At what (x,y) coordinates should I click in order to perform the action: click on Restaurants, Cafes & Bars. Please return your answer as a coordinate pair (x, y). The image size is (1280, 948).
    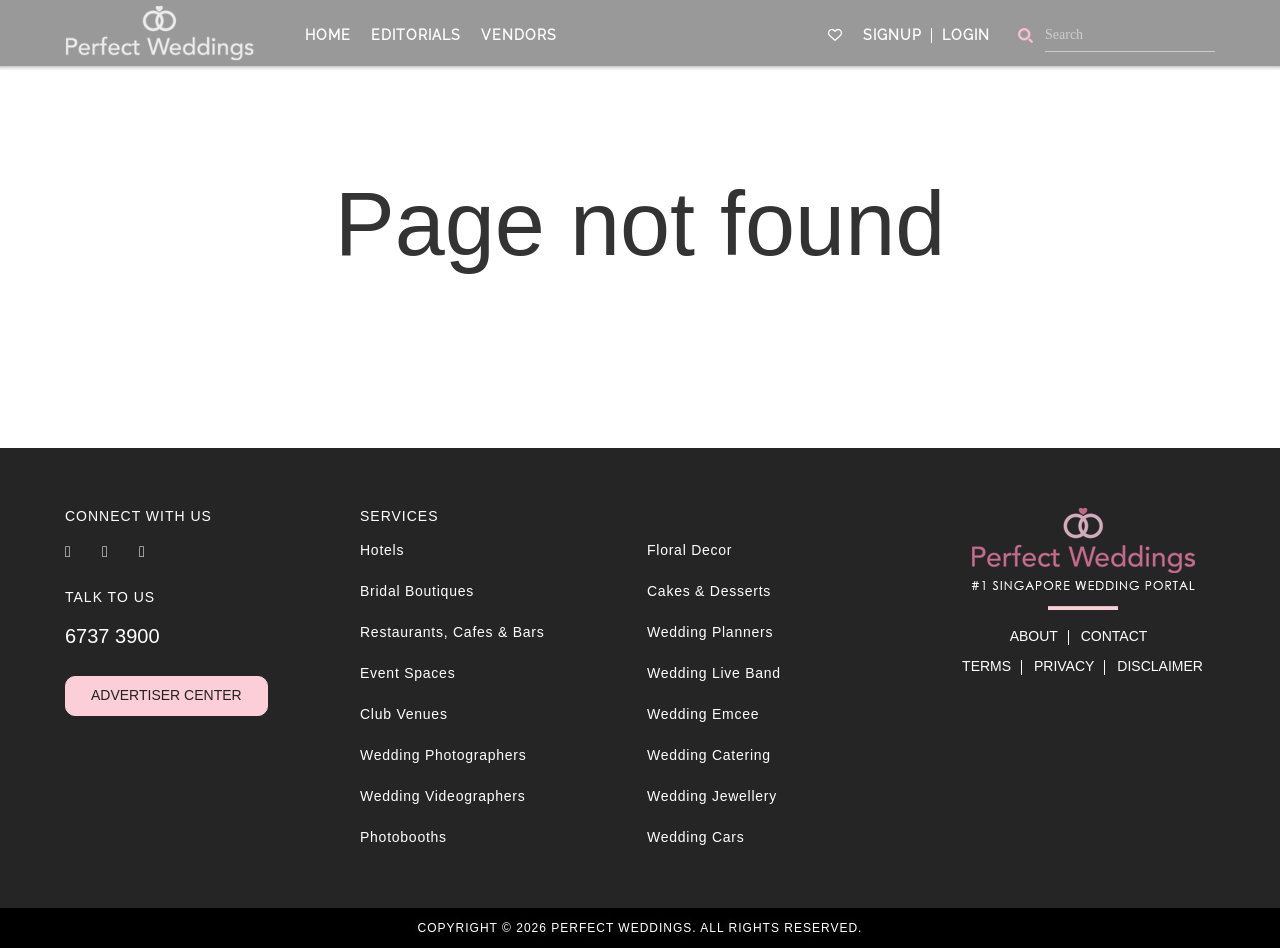
    Looking at the image, I should click on (452, 632).